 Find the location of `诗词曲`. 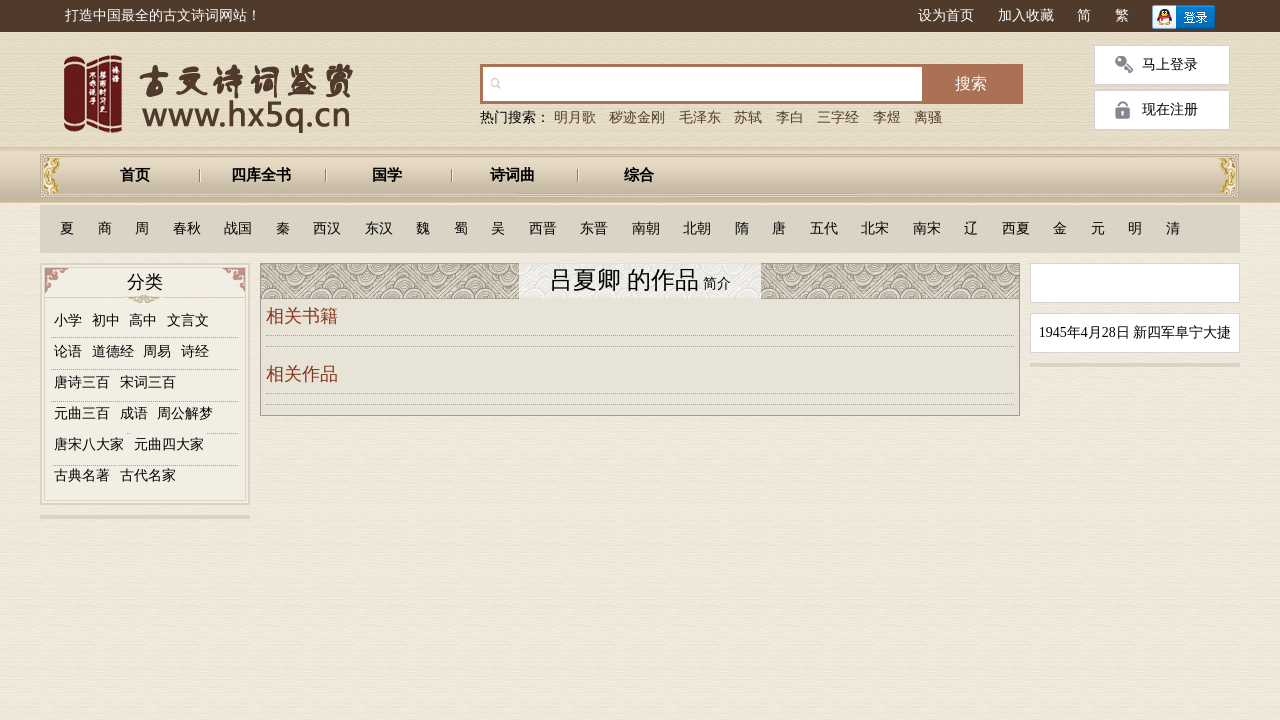

诗词曲 is located at coordinates (512, 175).